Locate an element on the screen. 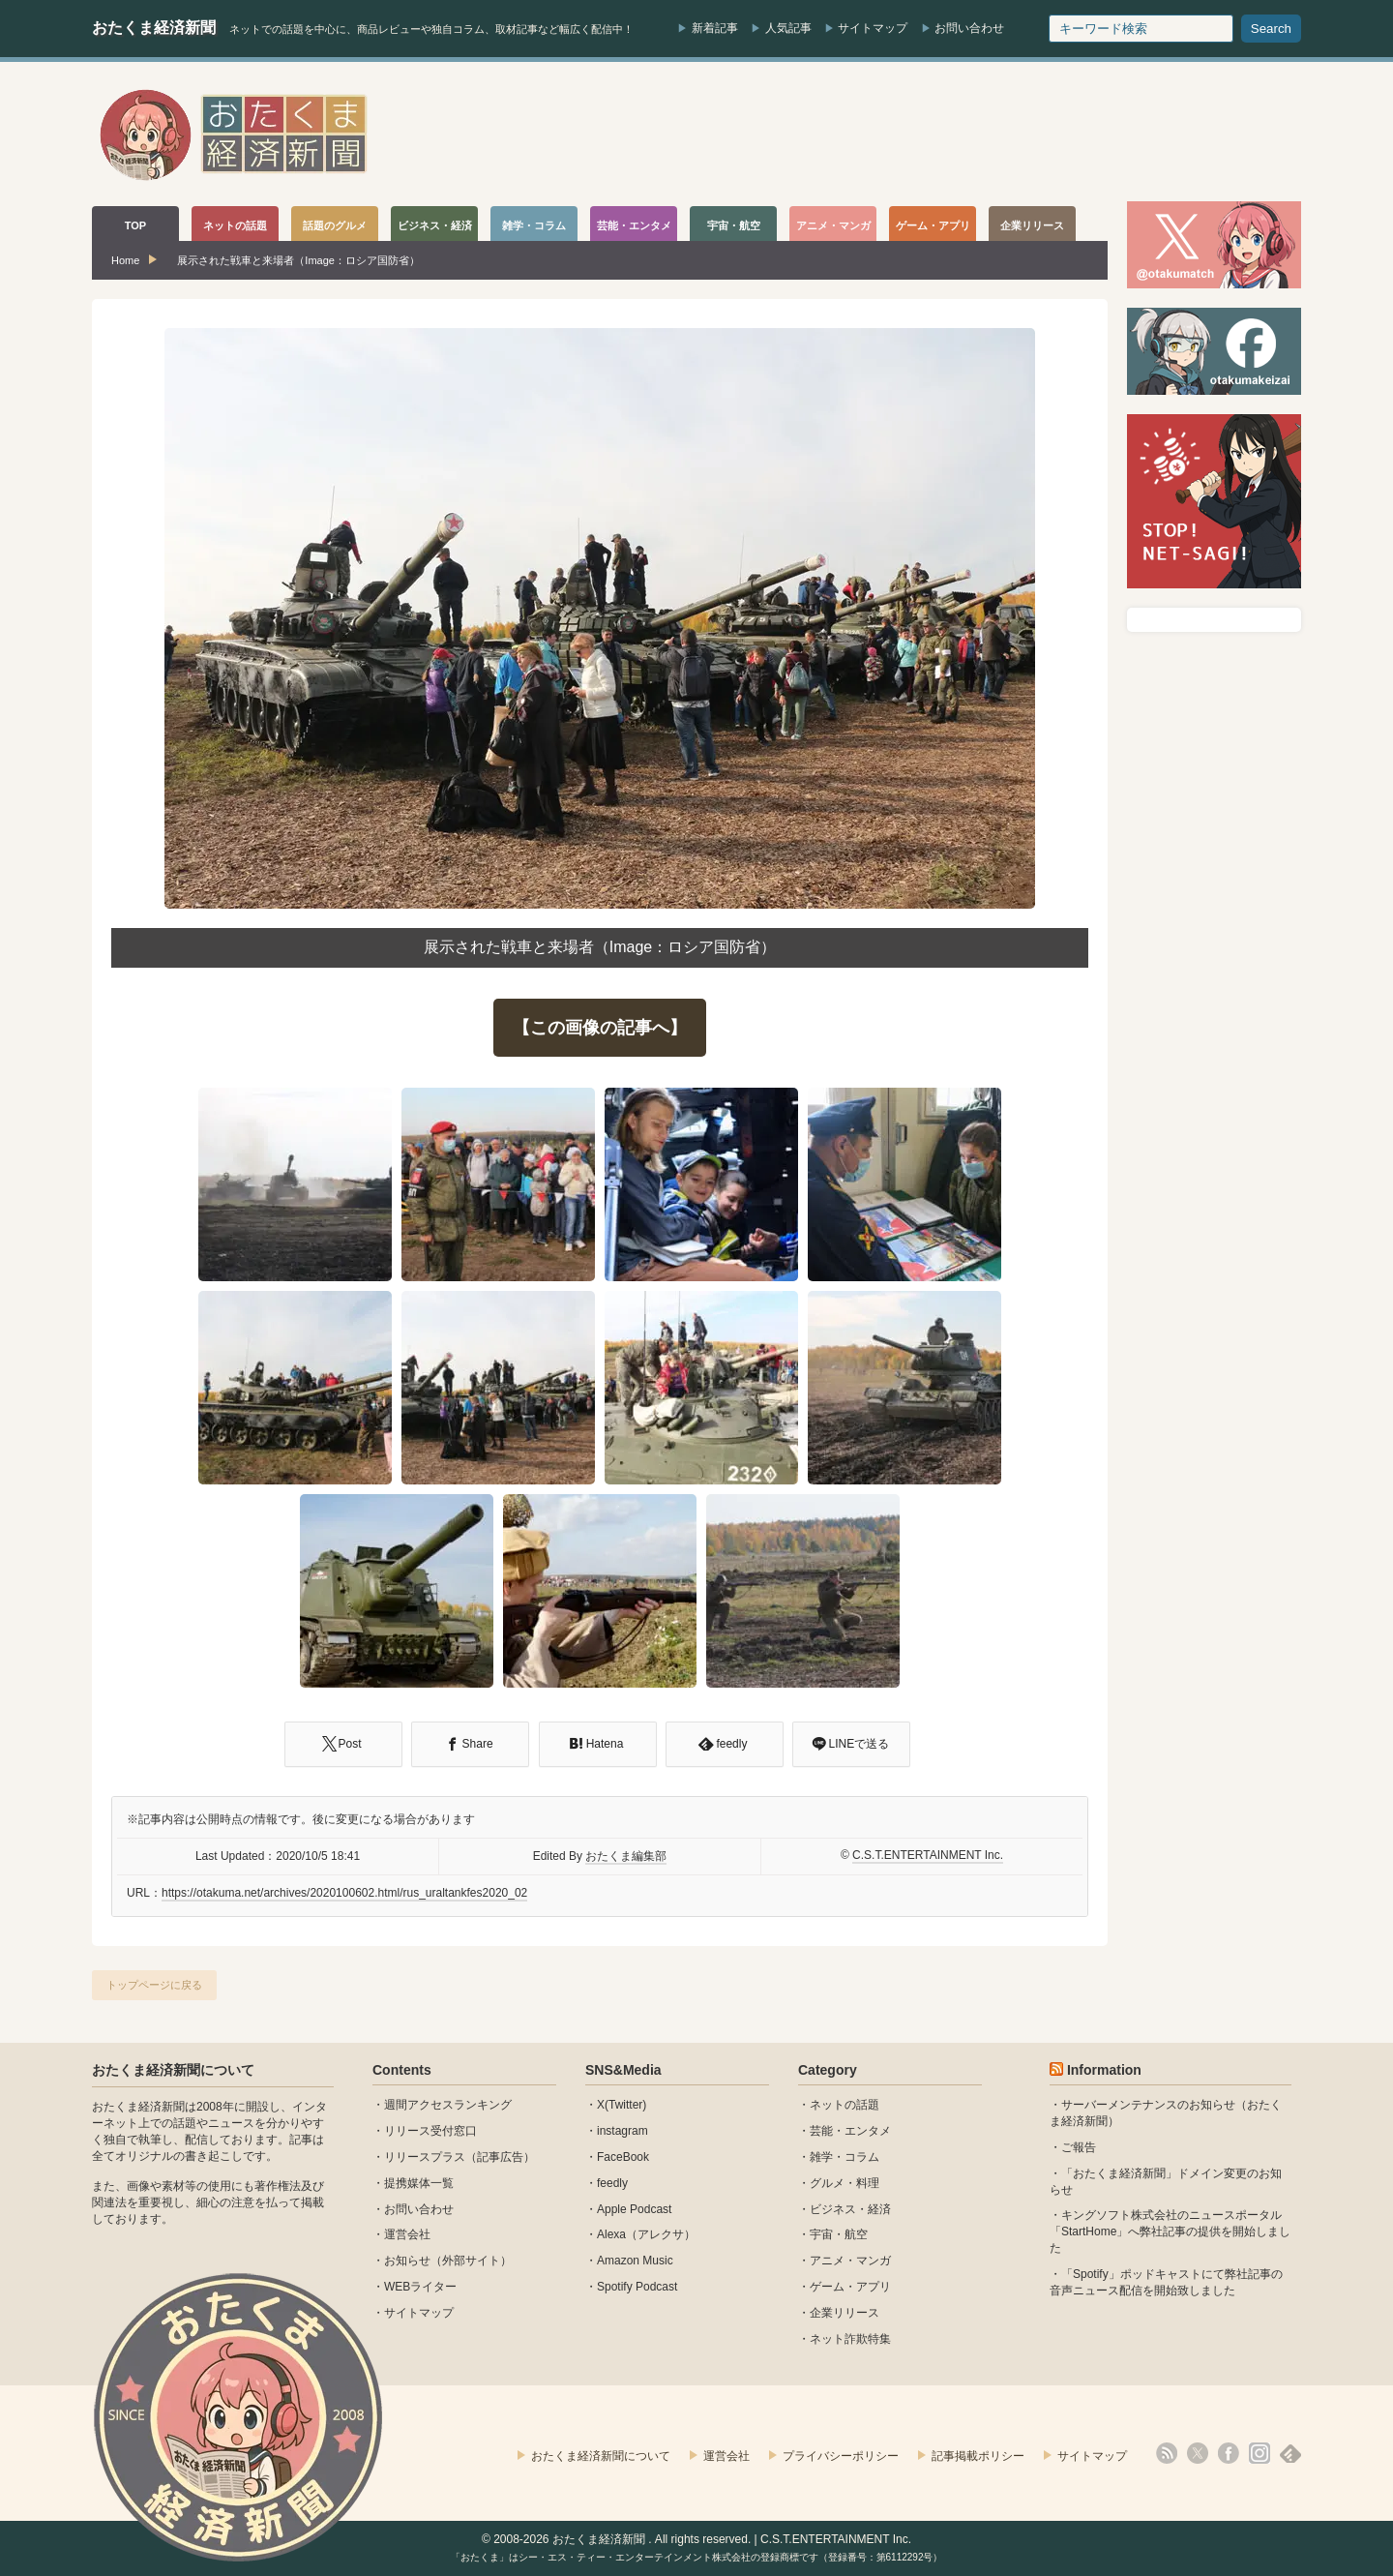 This screenshot has width=1393, height=2576. feedly is located at coordinates (612, 2183).